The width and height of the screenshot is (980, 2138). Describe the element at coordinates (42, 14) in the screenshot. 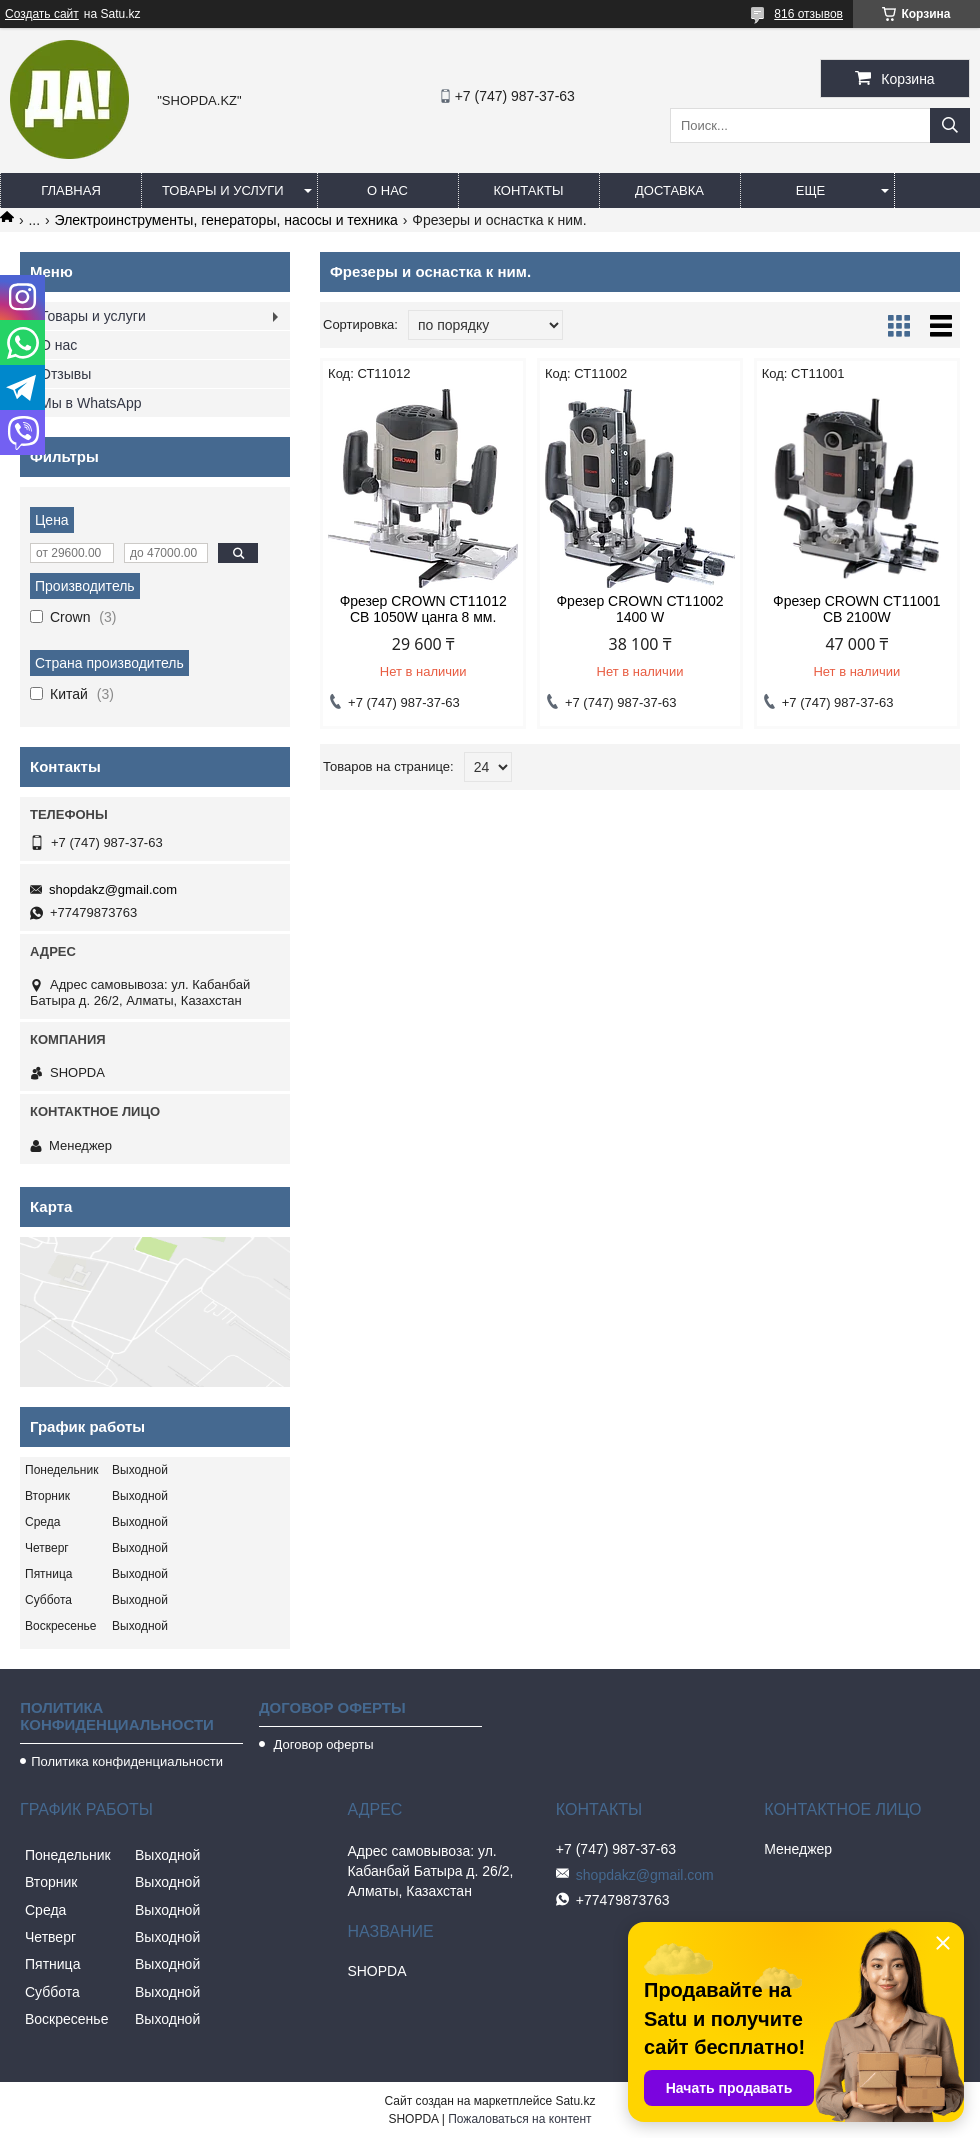

I see `Создать сайт` at that location.